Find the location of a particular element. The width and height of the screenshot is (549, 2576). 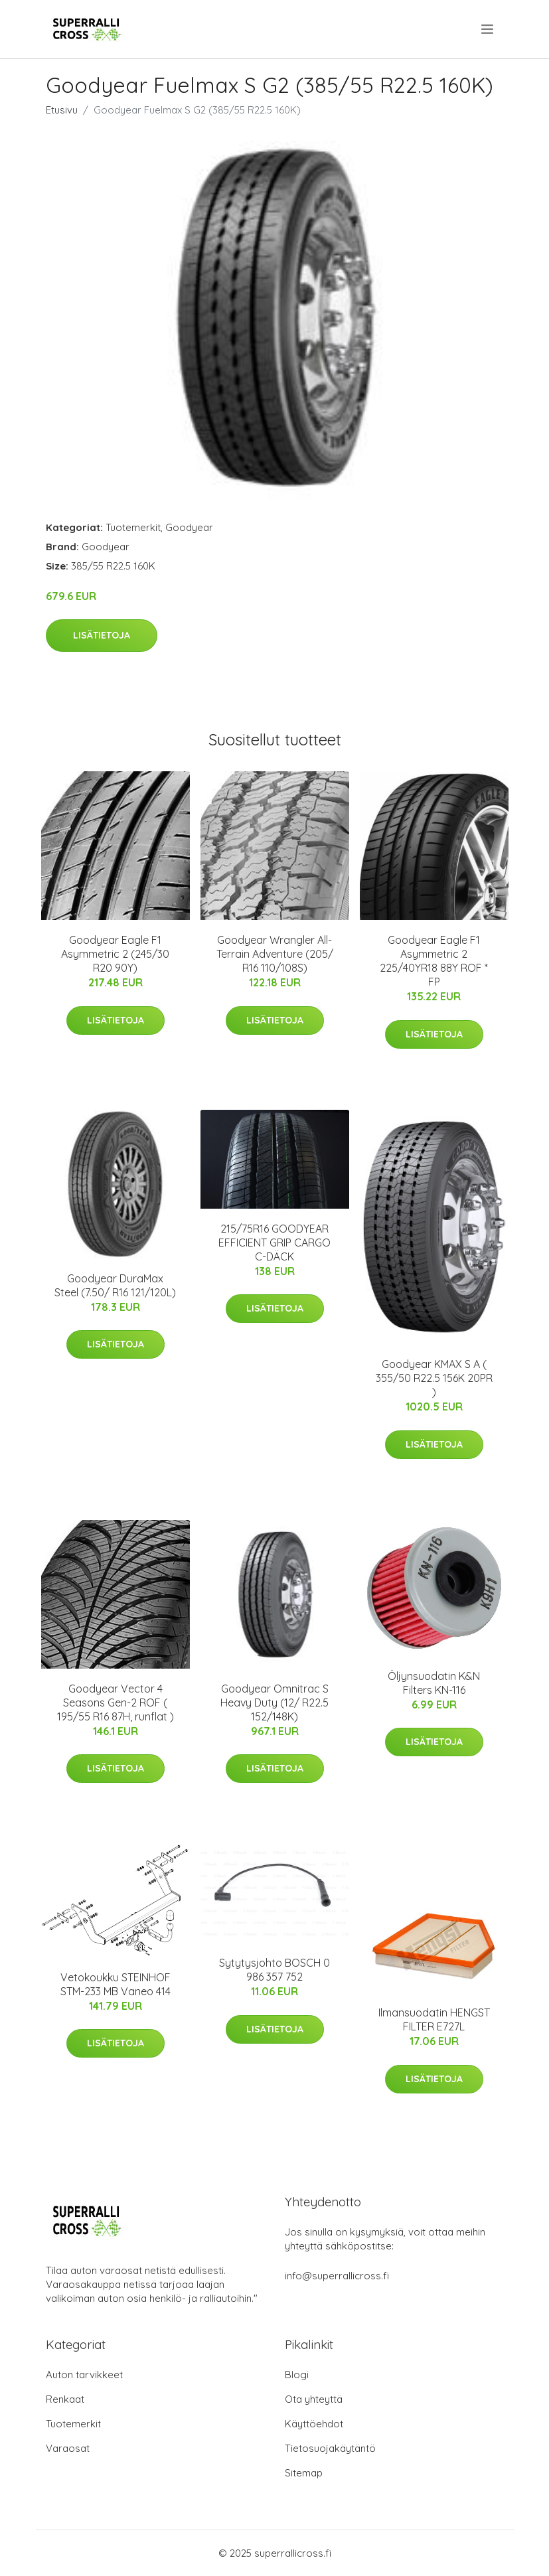

Auton tarvikkeet is located at coordinates (84, 2374).